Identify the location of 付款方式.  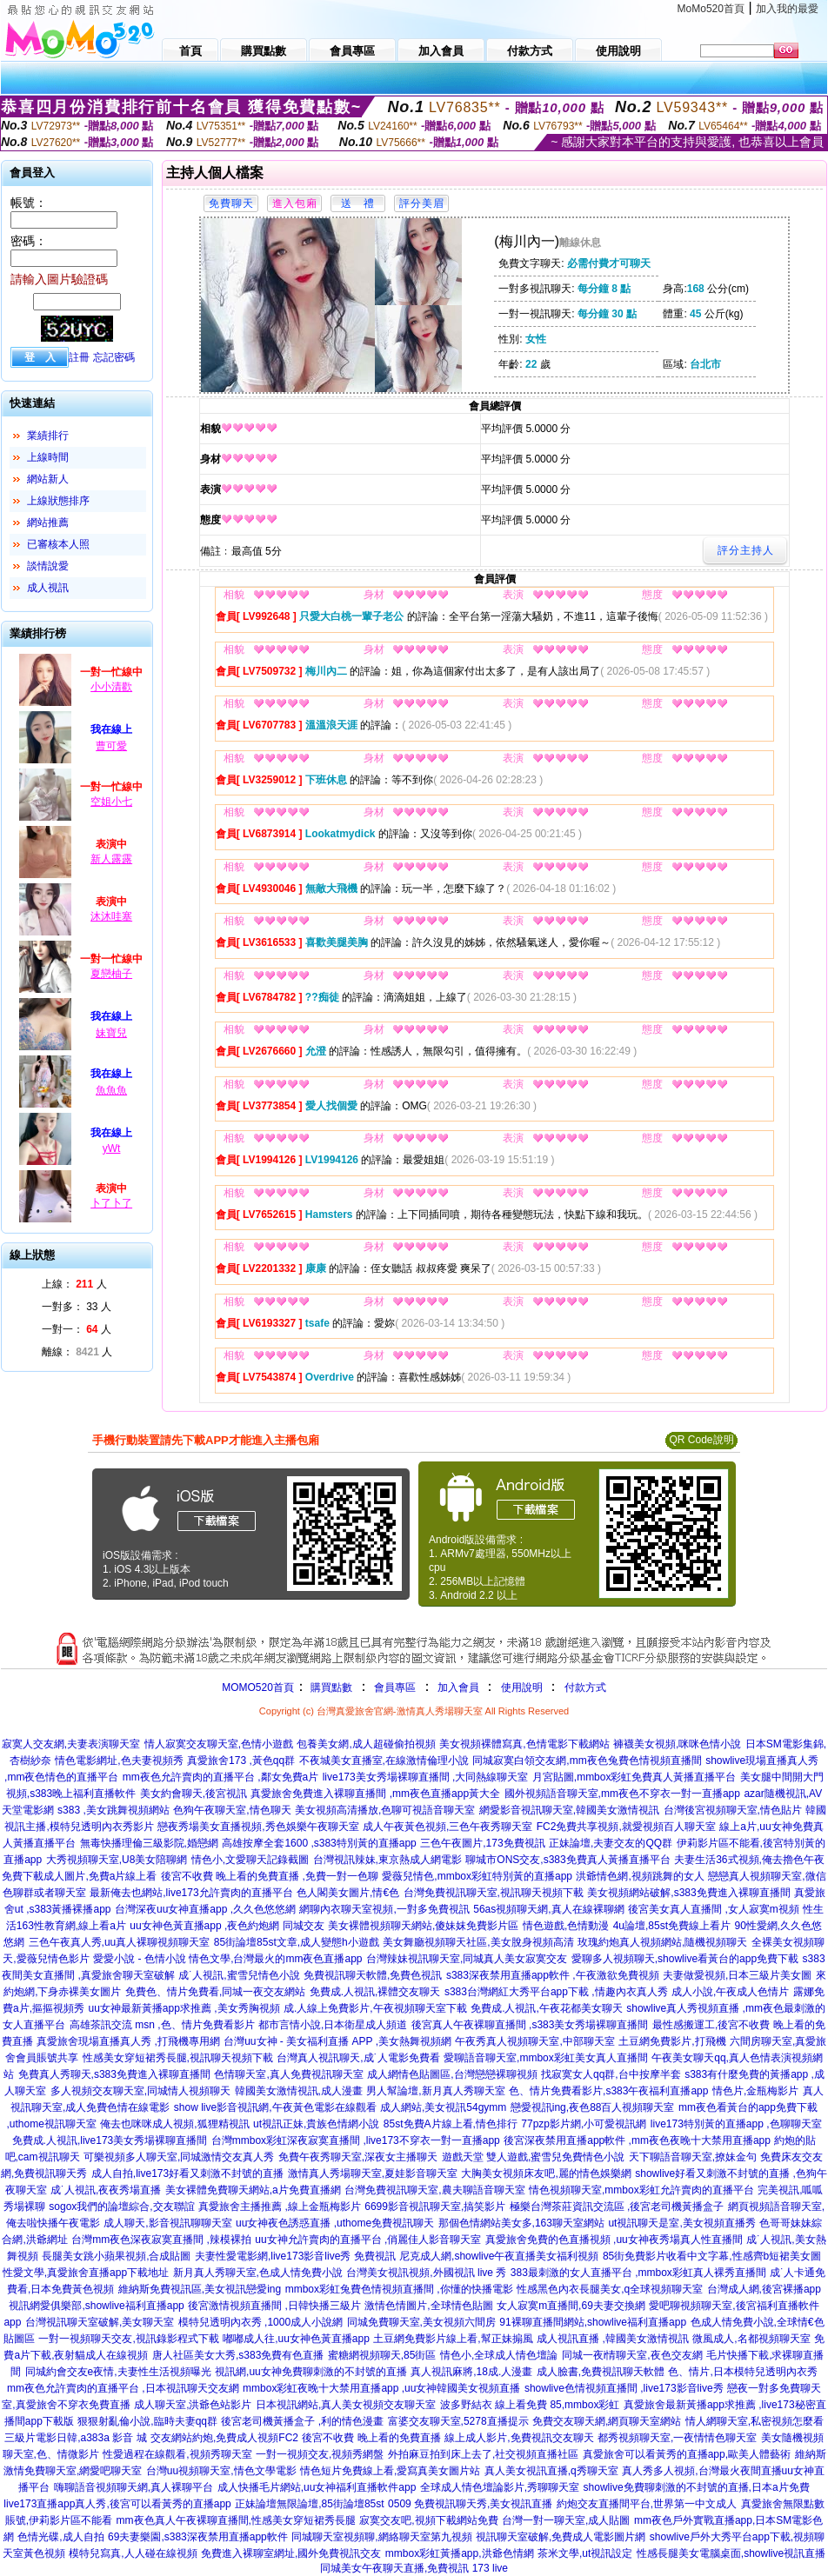
(585, 1687).